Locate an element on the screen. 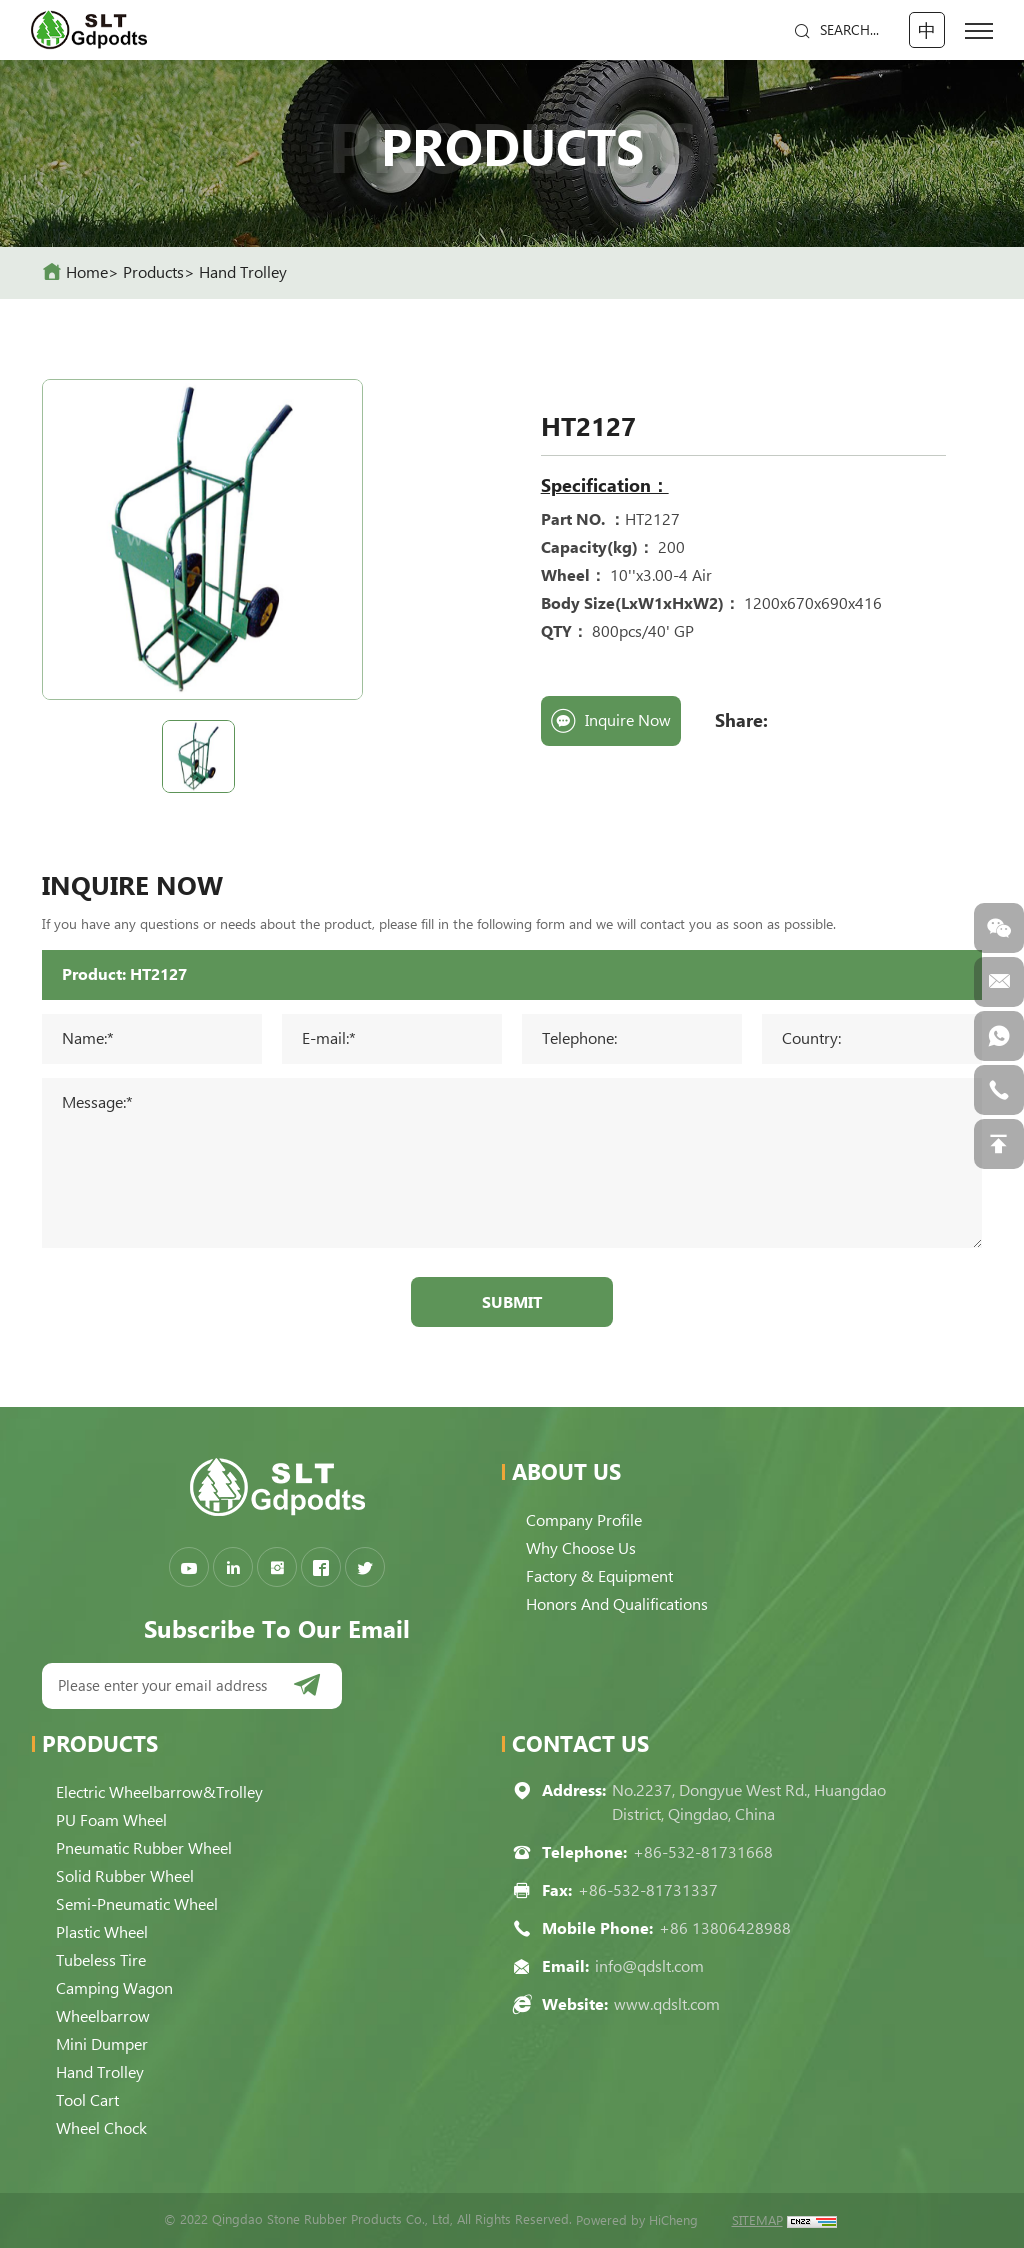 The image size is (1024, 2248). Honors and qualifications is located at coordinates (617, 1604).